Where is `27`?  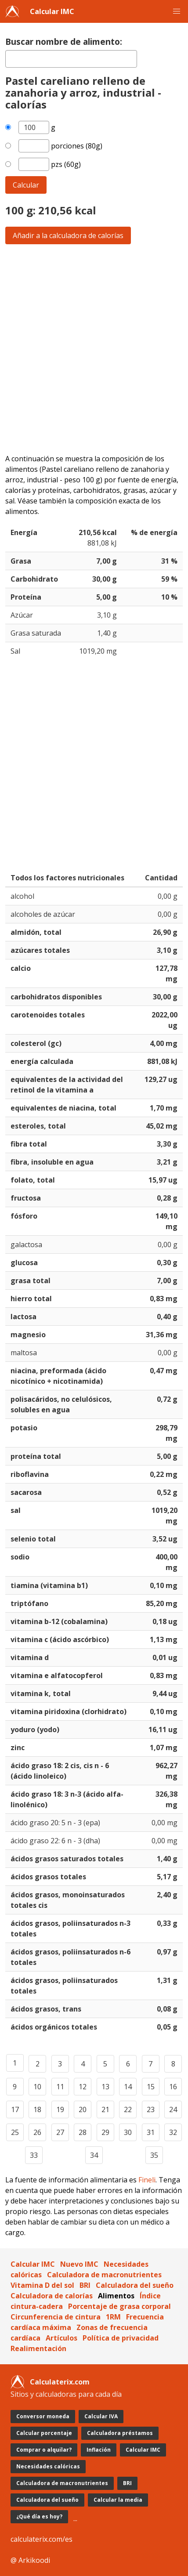
27 is located at coordinates (60, 2132).